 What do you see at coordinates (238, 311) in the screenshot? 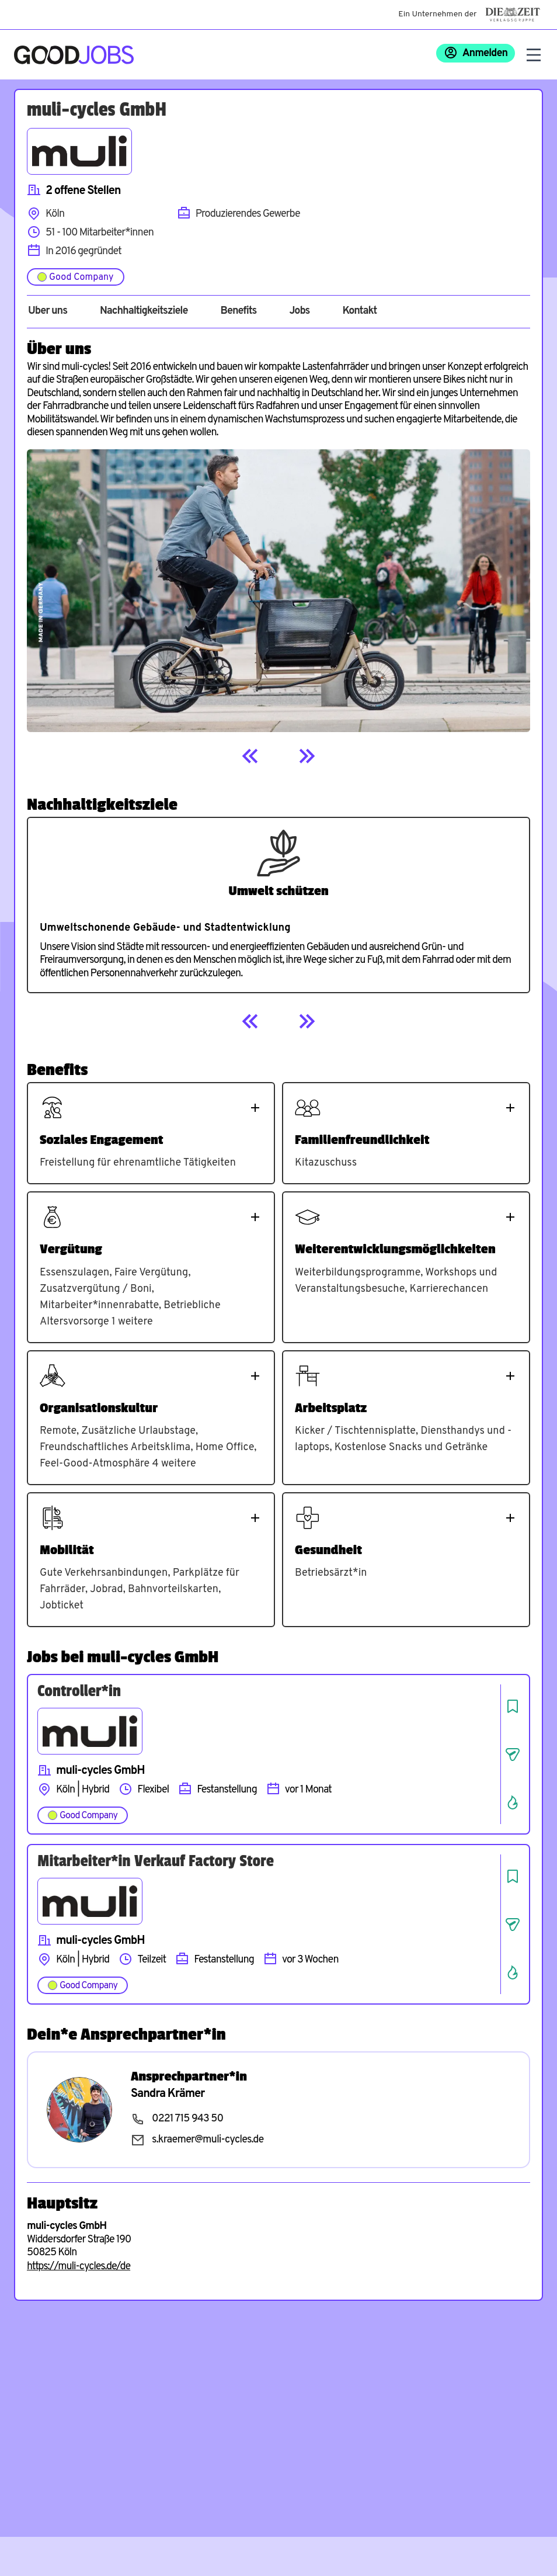
I see `Benefits` at bounding box center [238, 311].